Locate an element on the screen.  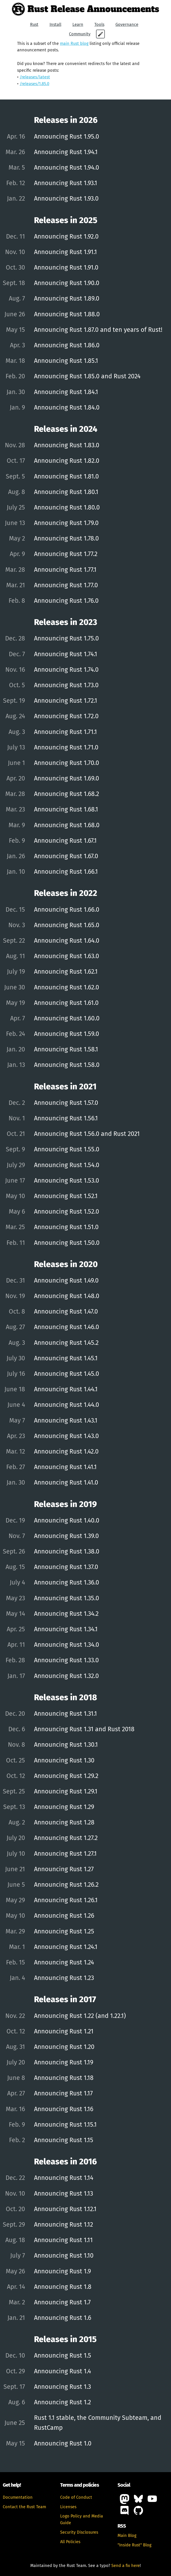
Announcing Rust 1.71.1 is located at coordinates (65, 732).